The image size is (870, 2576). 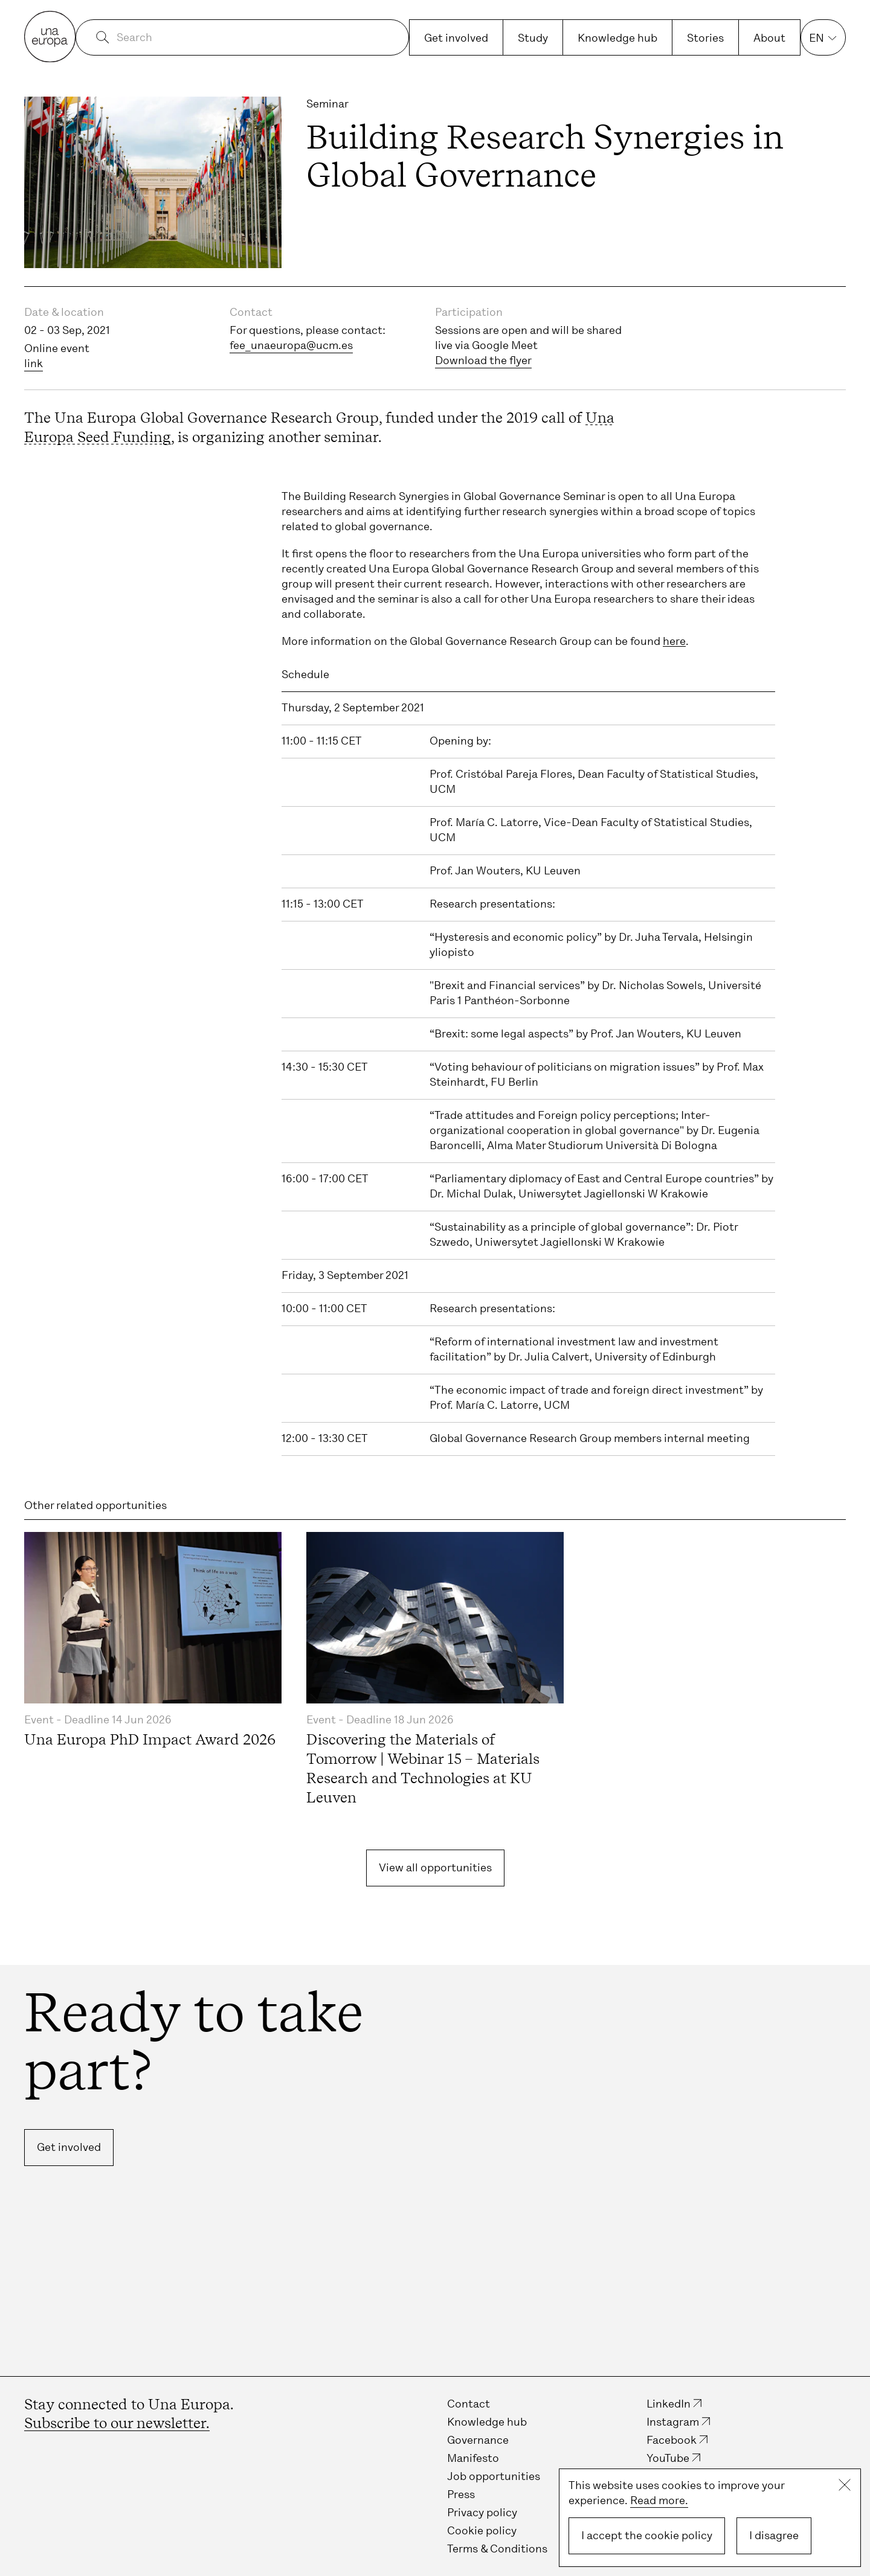 What do you see at coordinates (668, 2404) in the screenshot?
I see `LinkedIn` at bounding box center [668, 2404].